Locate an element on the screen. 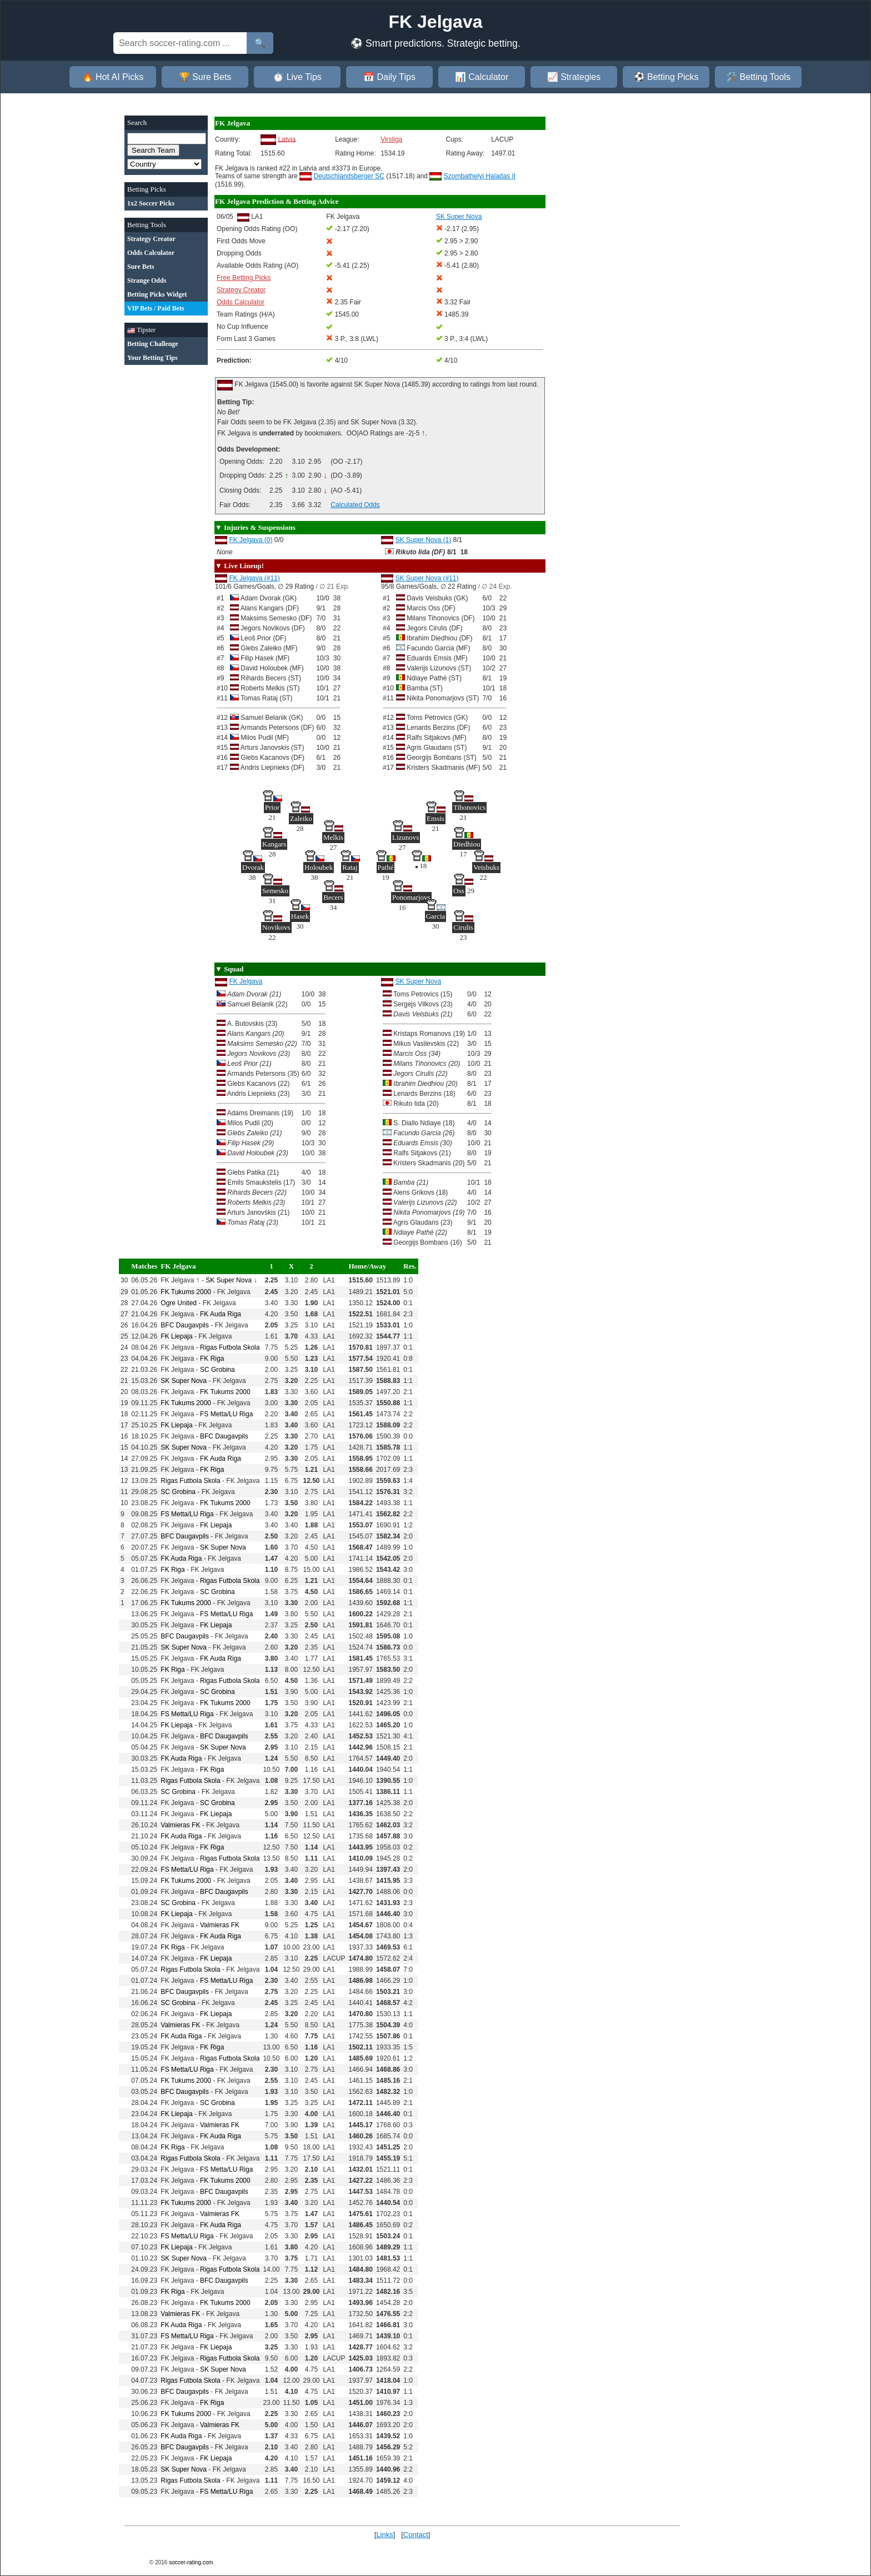  Deutschlandsberger SC is located at coordinates (349, 176).